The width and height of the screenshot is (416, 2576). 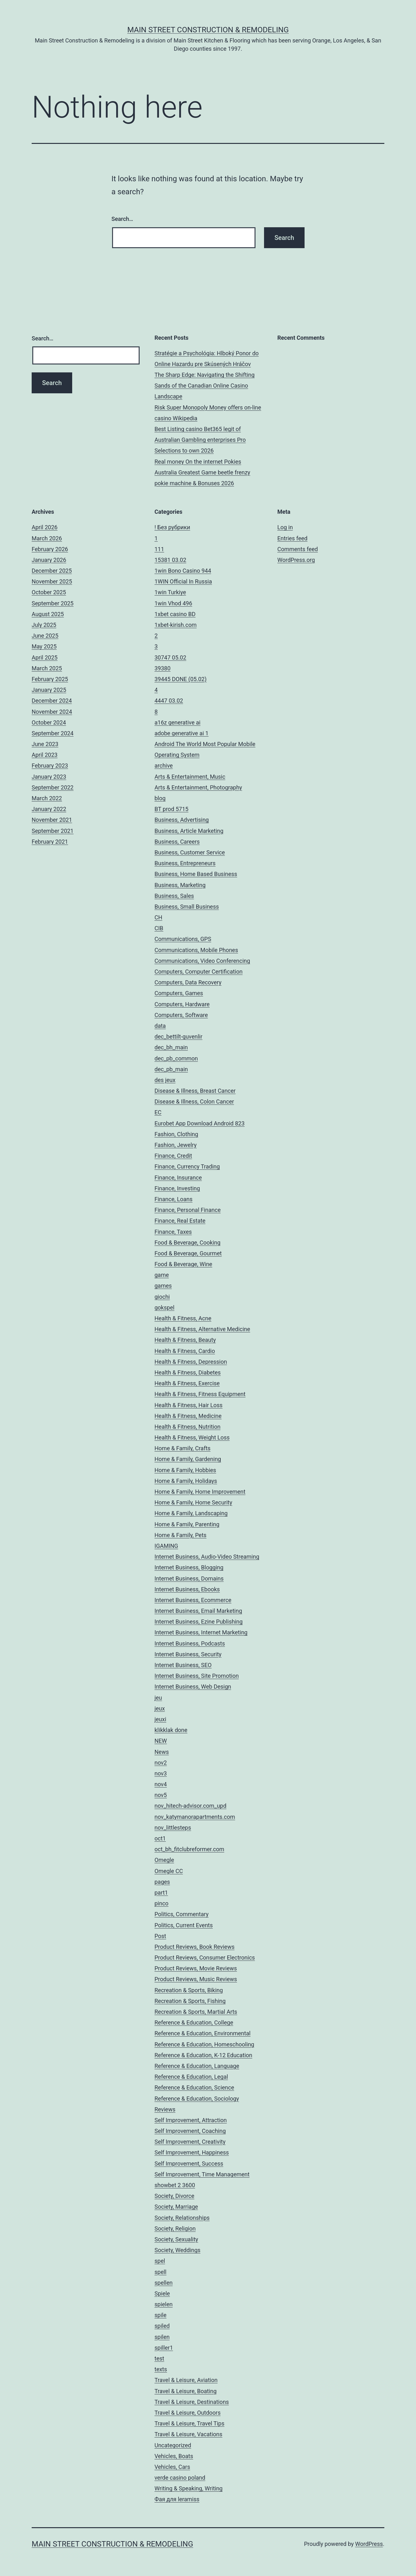 I want to click on Health & Fitness, Fitness Equipment, so click(x=199, y=1394).